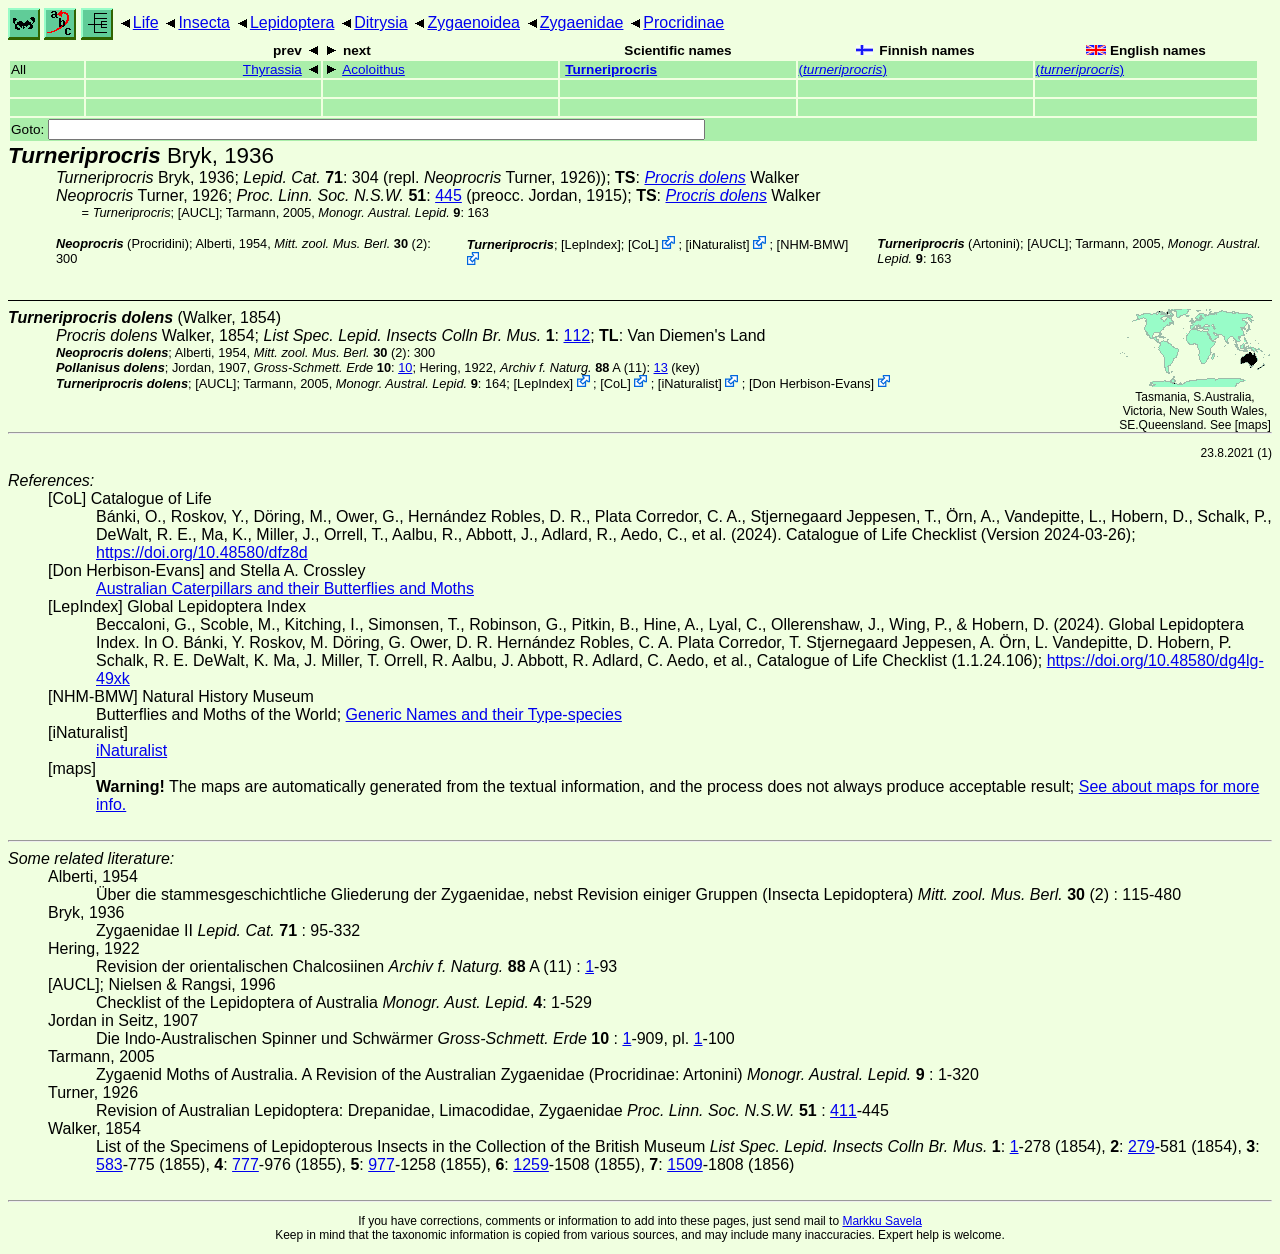 The width and height of the screenshot is (1280, 1254). What do you see at coordinates (881, 1221) in the screenshot?
I see `Markku Savela` at bounding box center [881, 1221].